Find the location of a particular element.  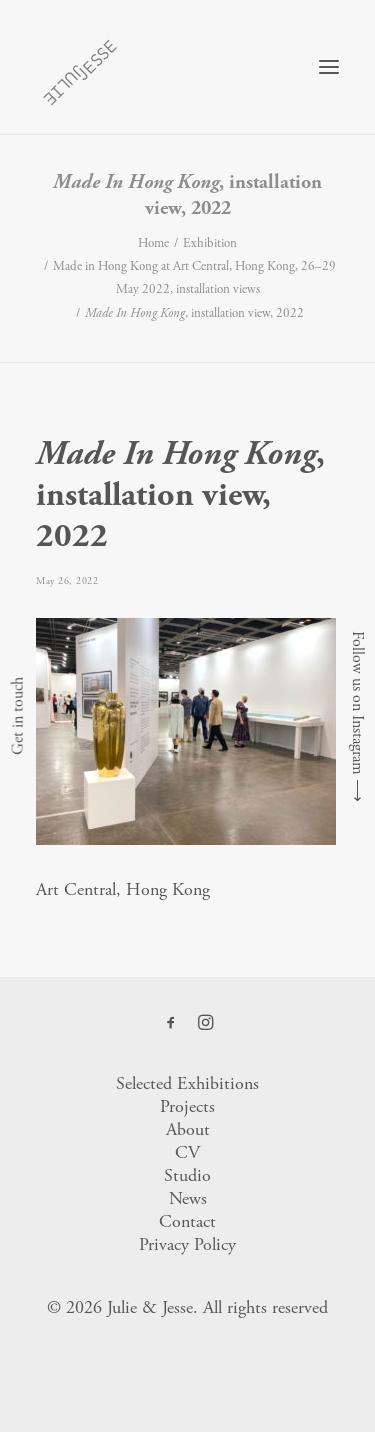

News is located at coordinates (188, 1198).